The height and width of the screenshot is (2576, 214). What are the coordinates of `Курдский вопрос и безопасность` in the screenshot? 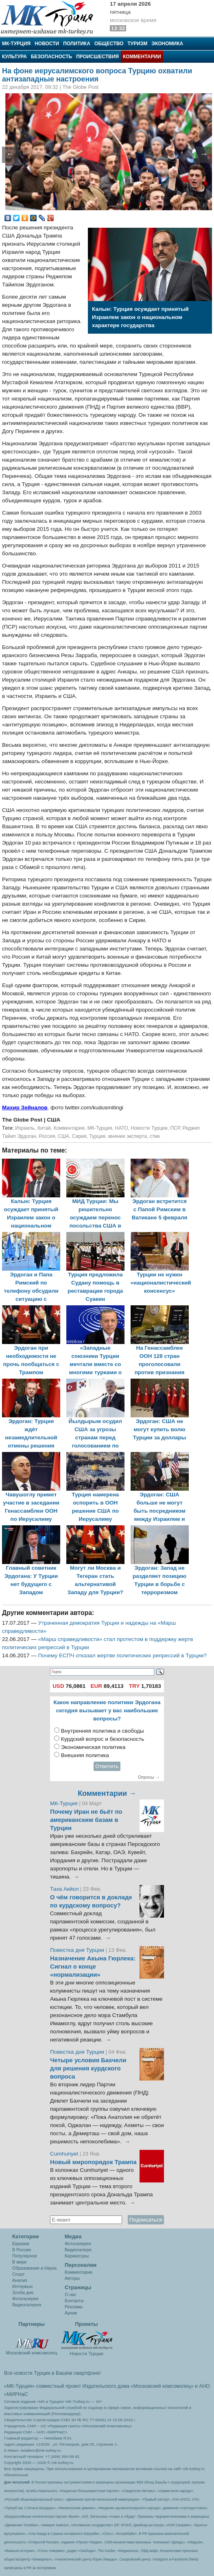 It's located at (102, 1739).